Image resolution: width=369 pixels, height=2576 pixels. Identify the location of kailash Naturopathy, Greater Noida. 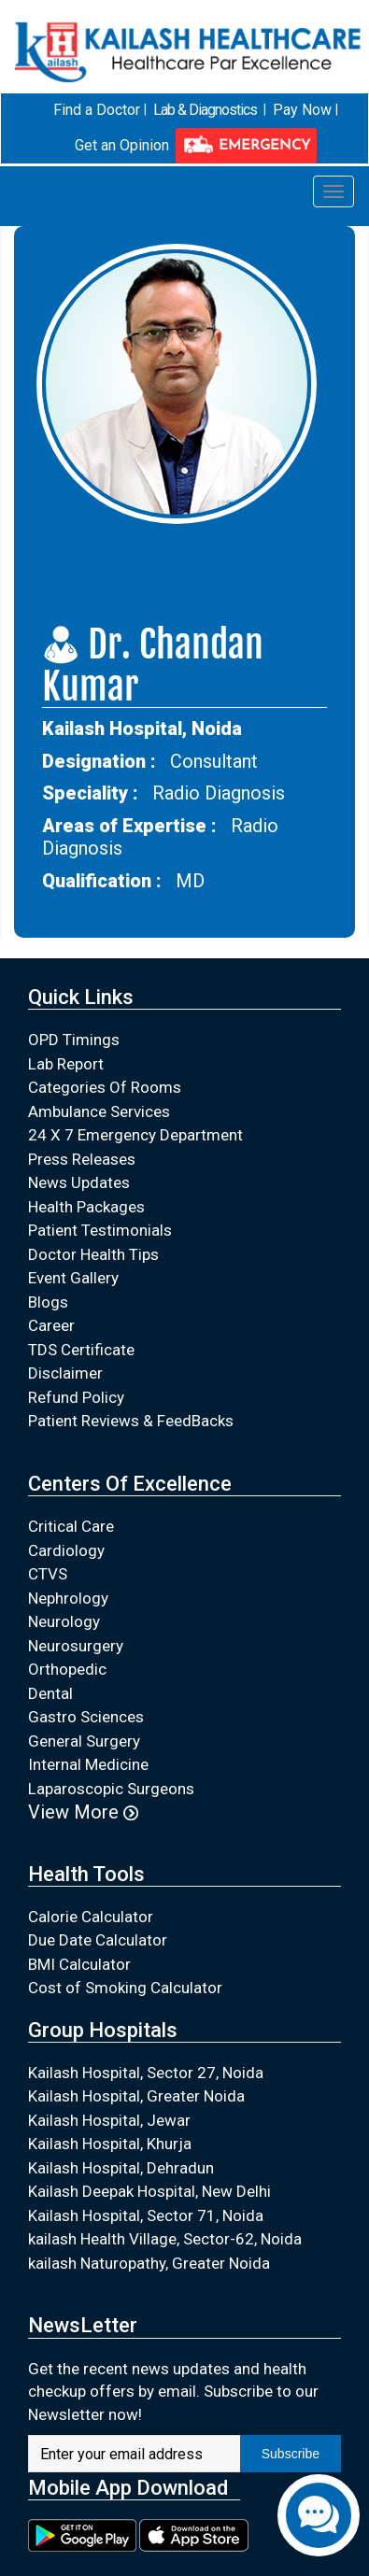
(149, 2262).